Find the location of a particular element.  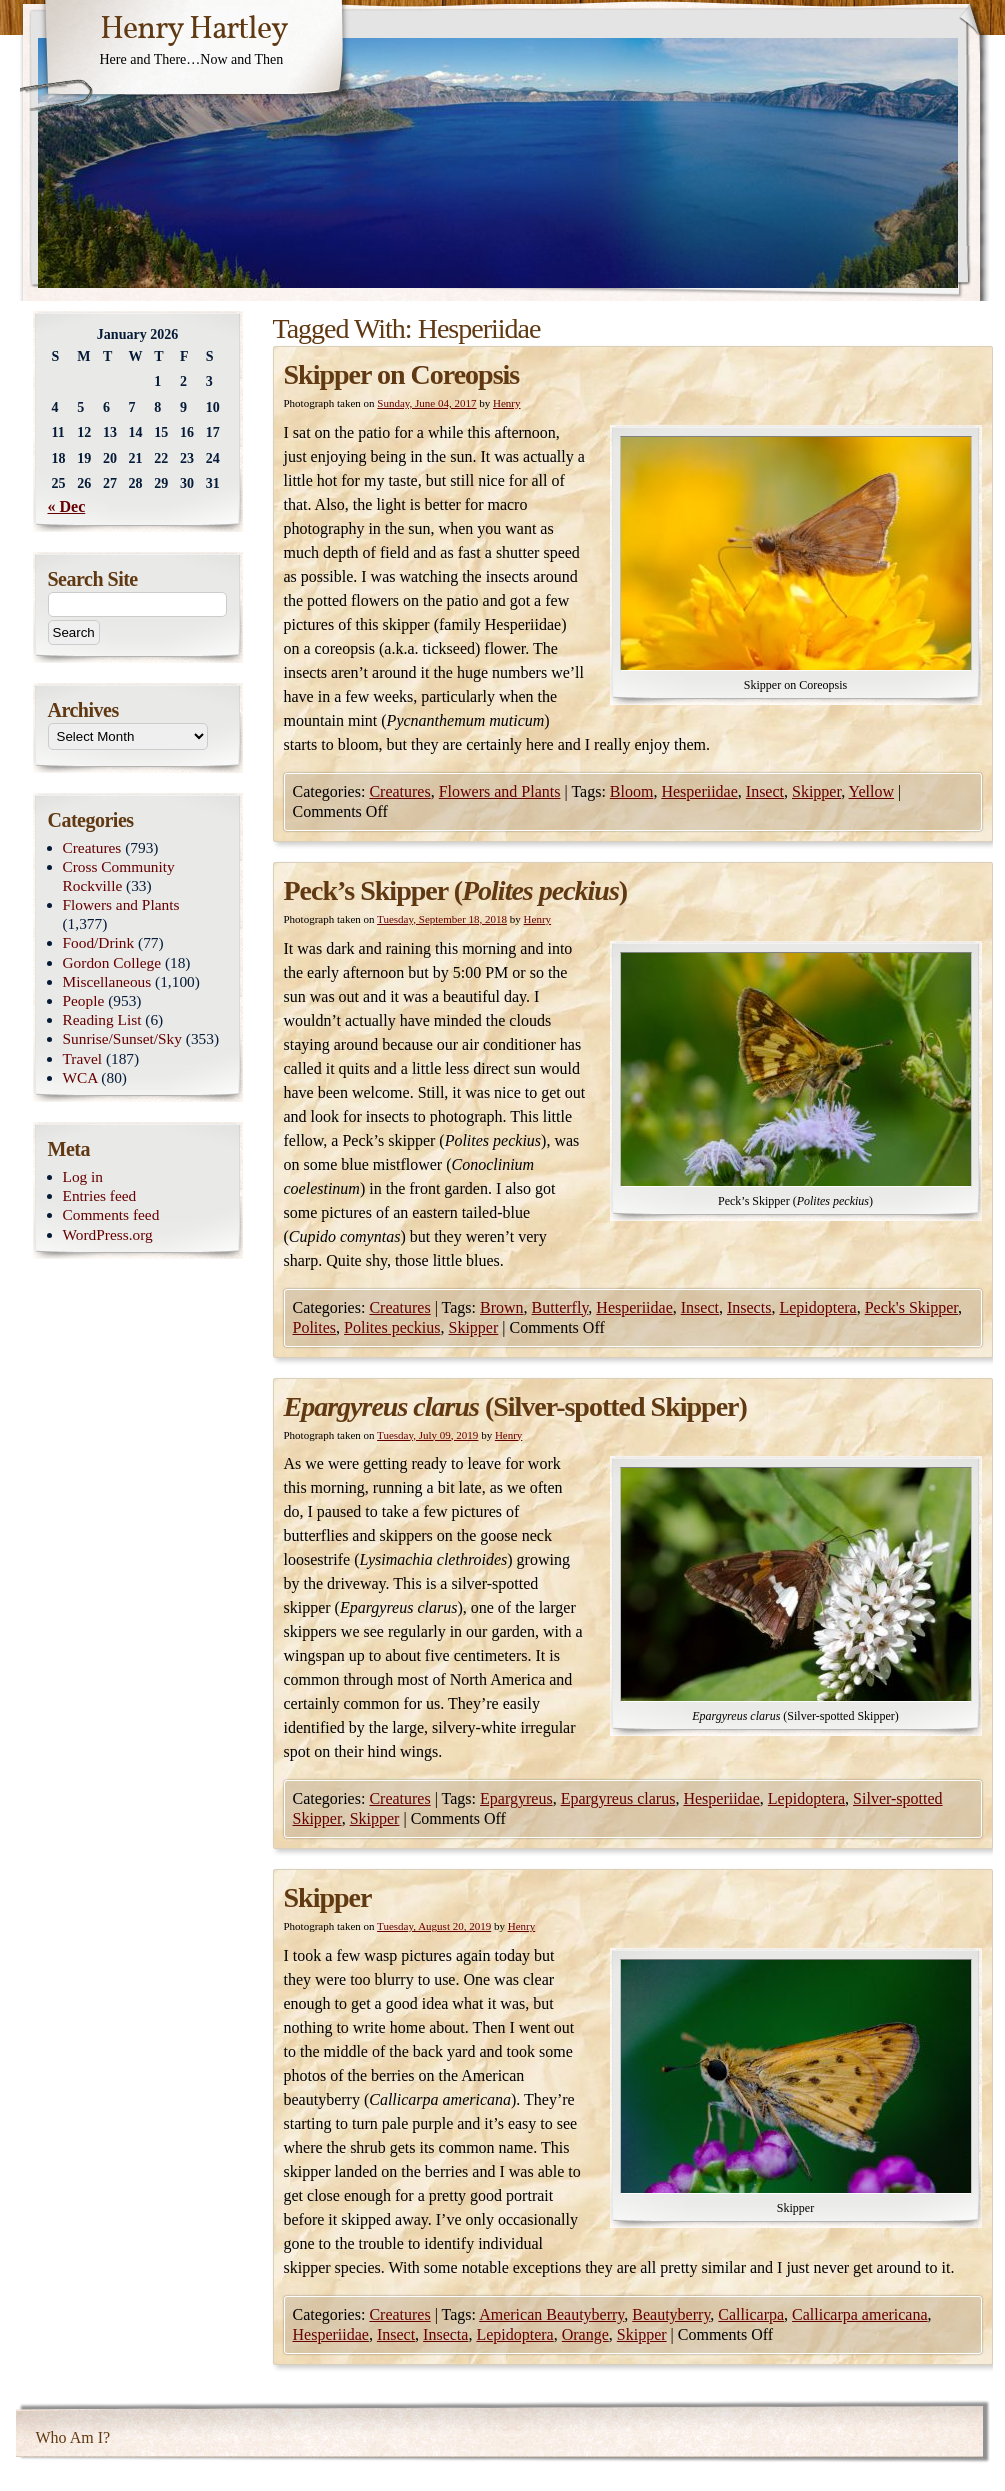

Insects is located at coordinates (749, 1307).